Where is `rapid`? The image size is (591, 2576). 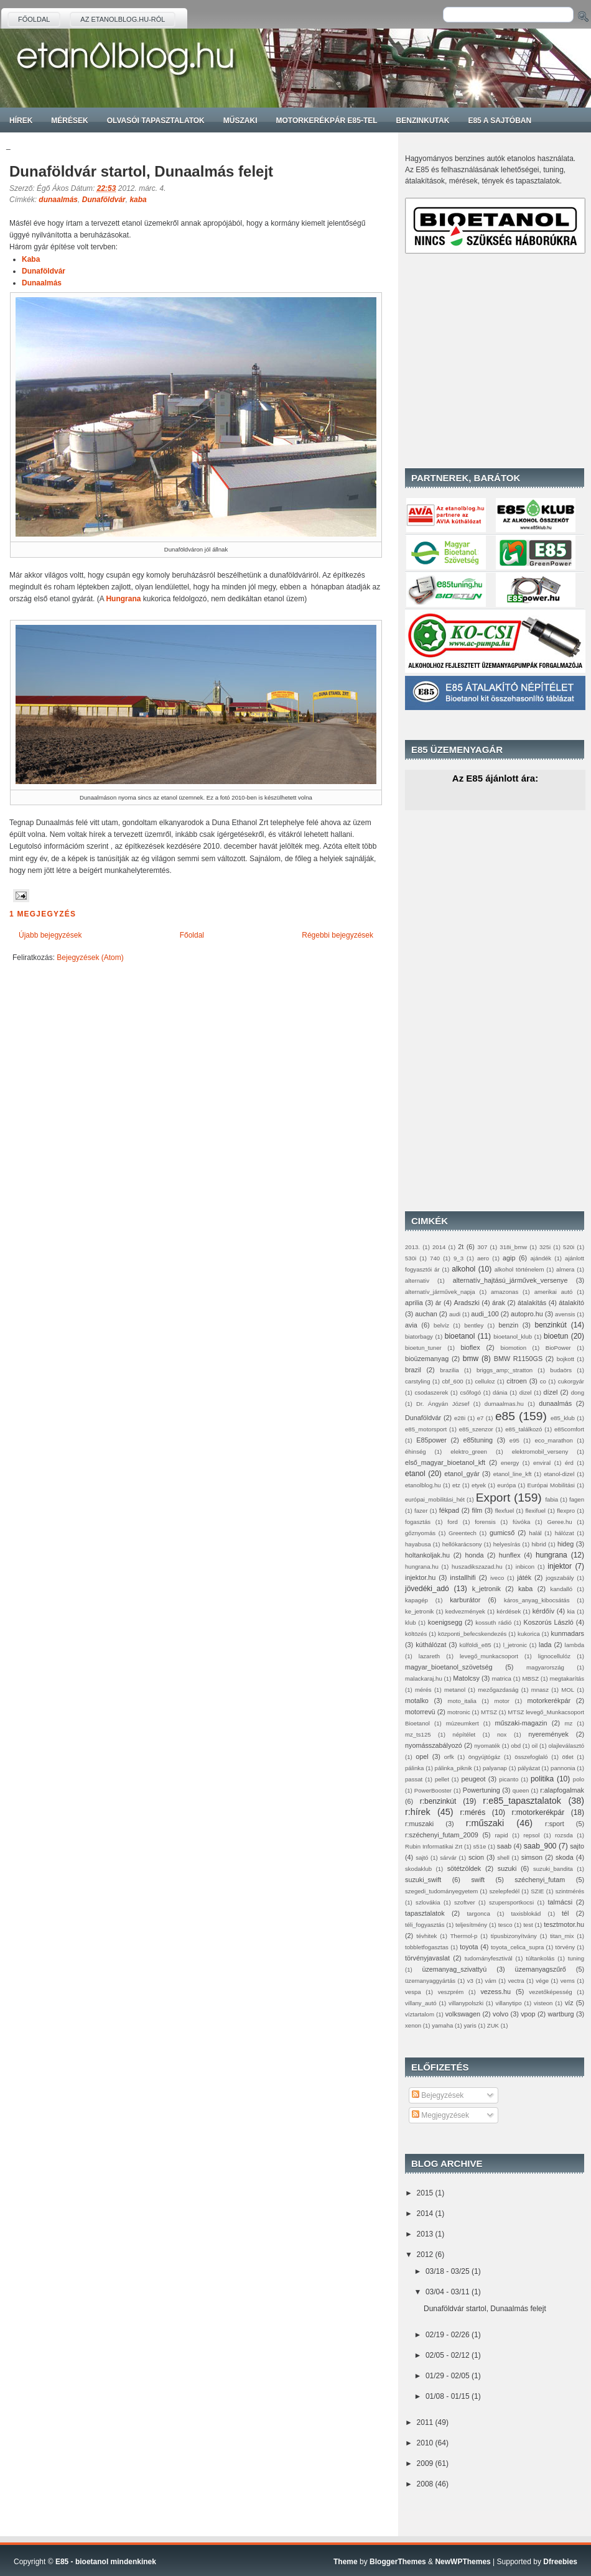 rapid is located at coordinates (501, 1835).